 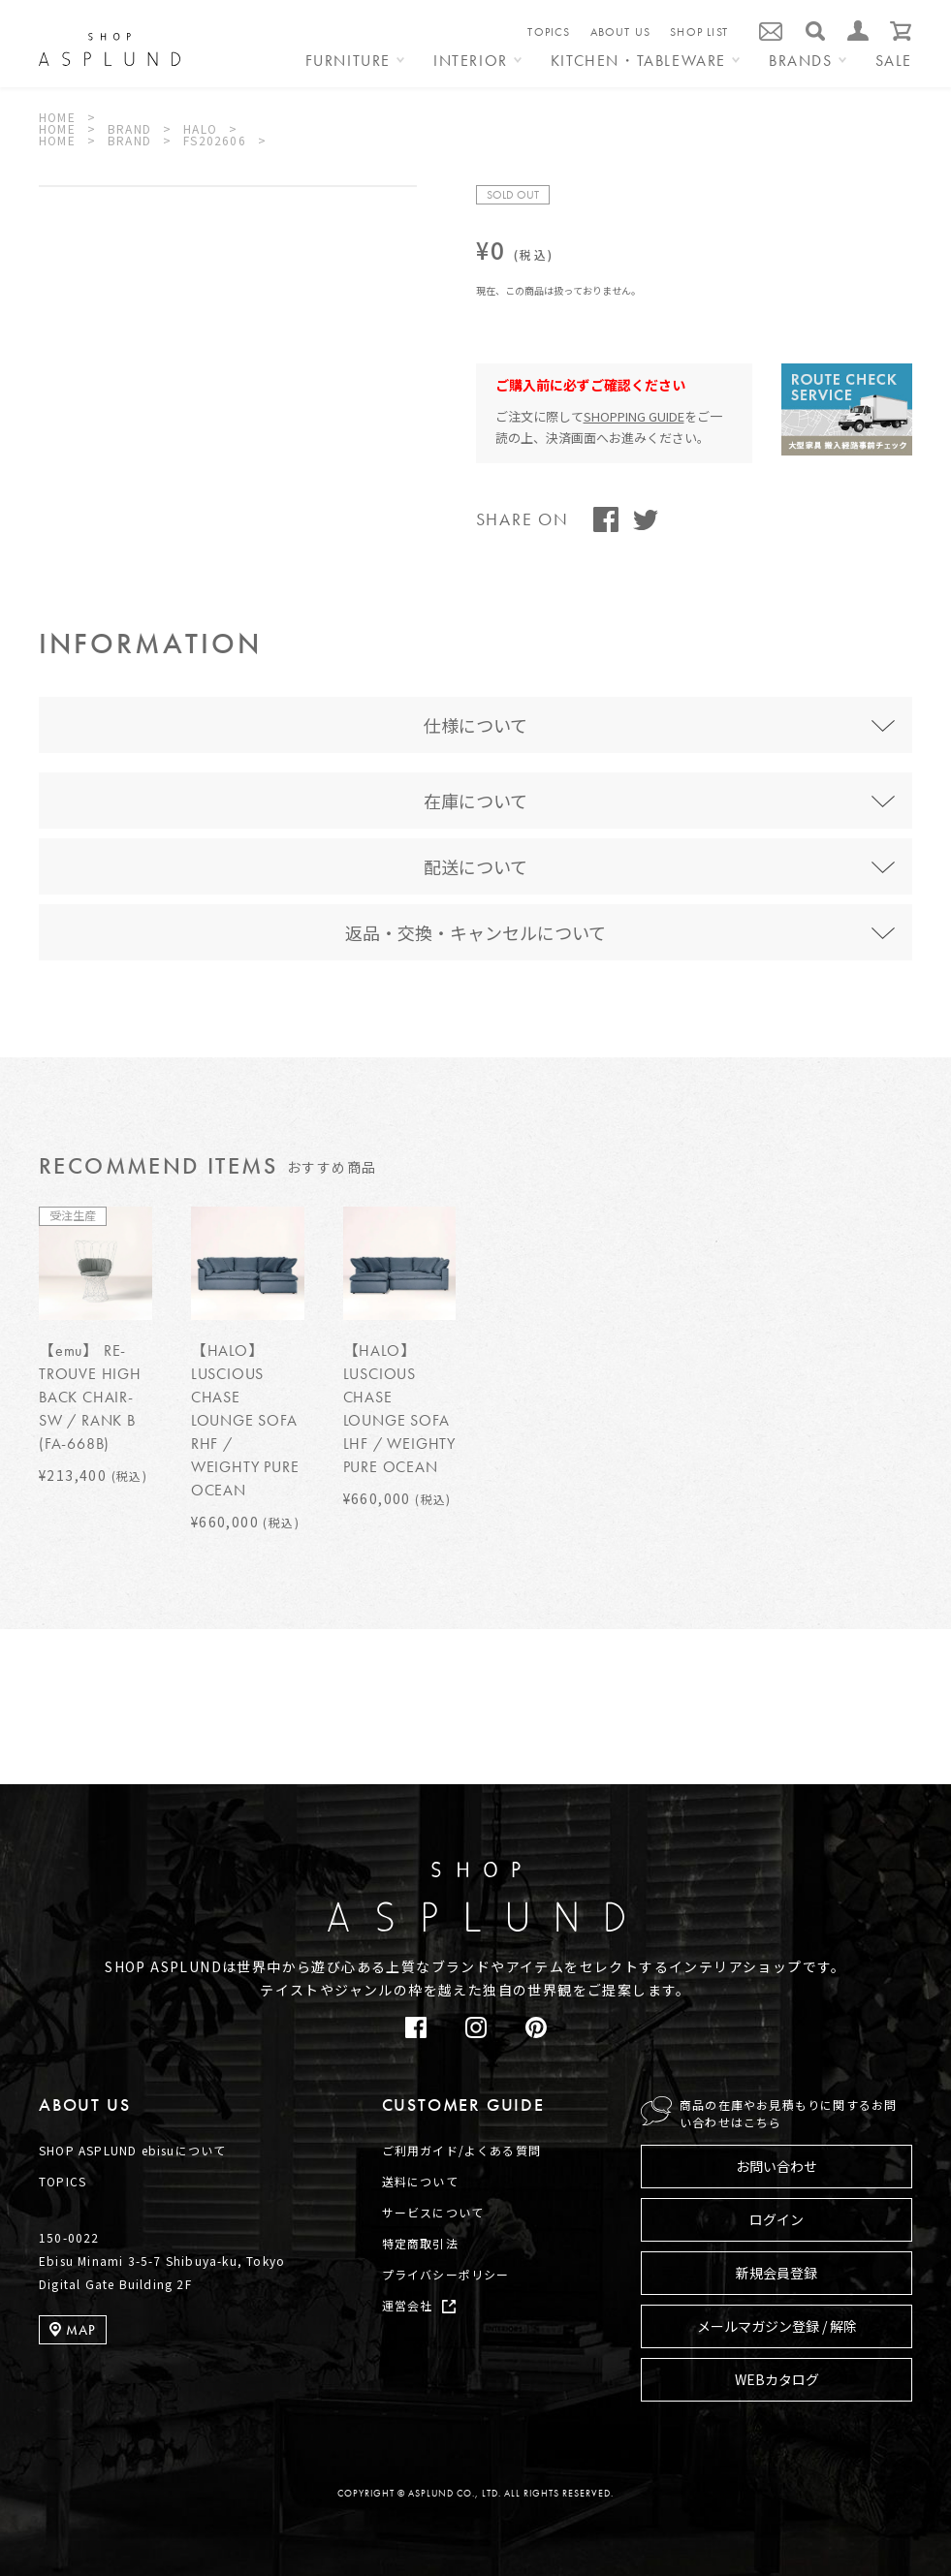 I want to click on HOME, so click(x=57, y=117).